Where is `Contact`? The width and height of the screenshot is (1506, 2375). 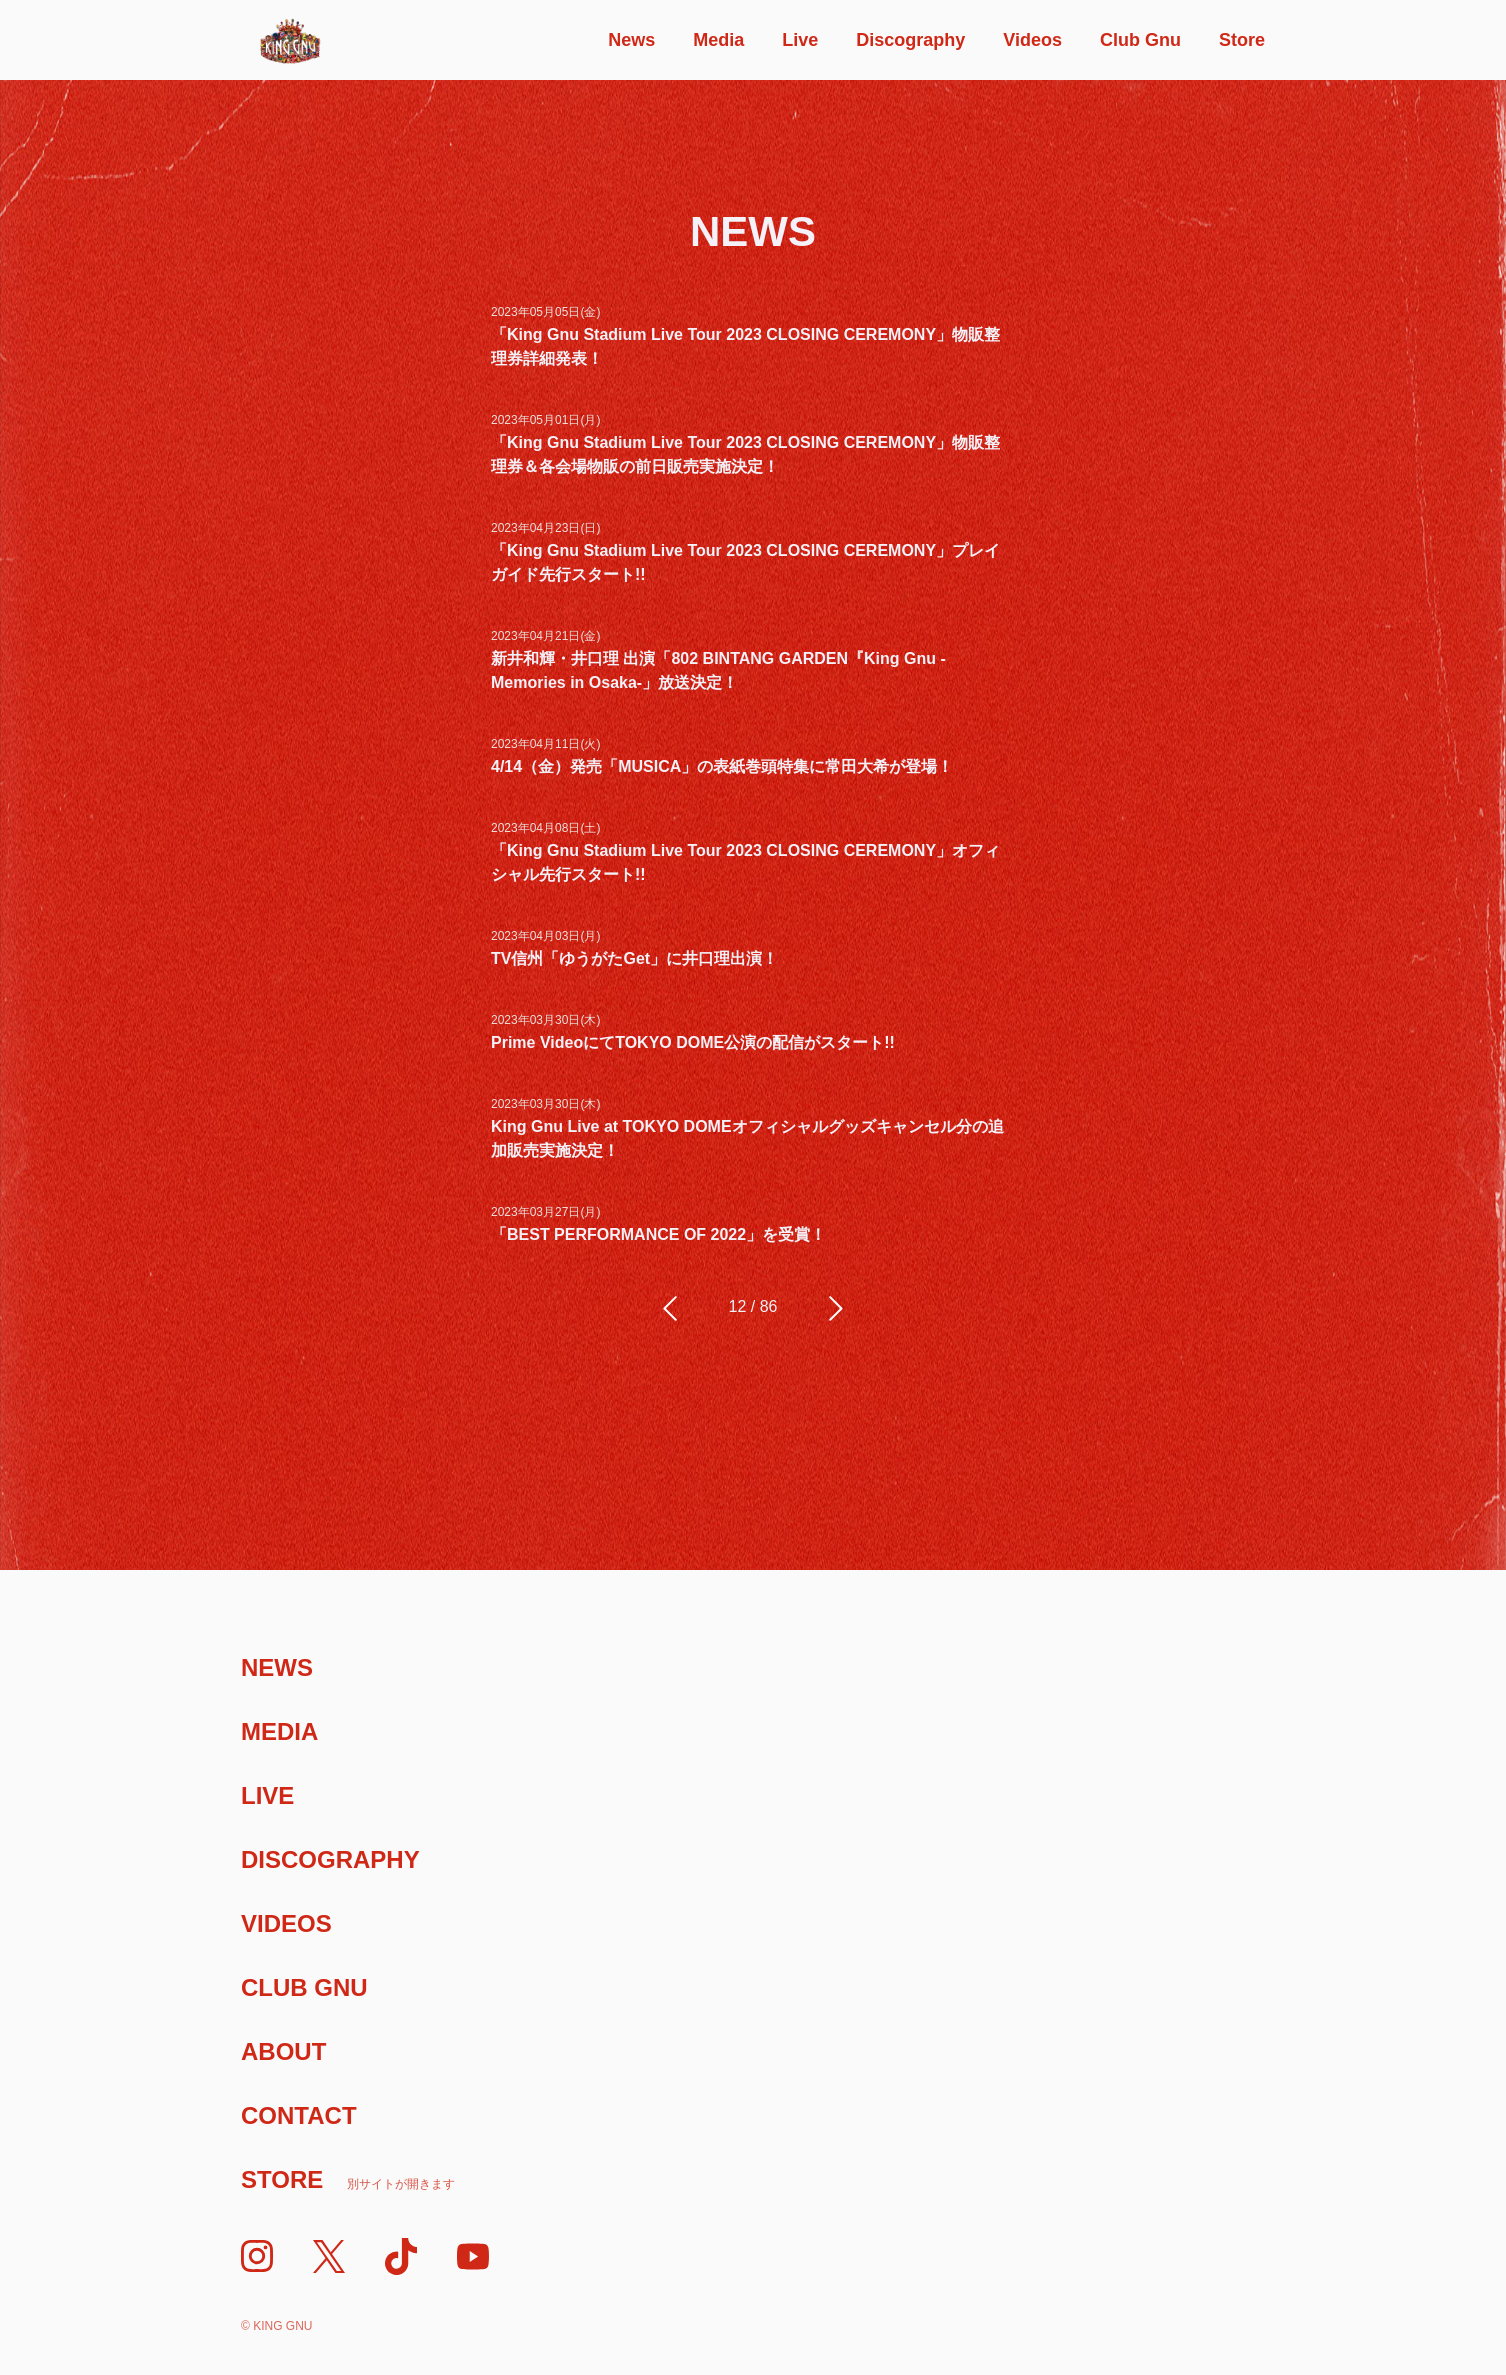
Contact is located at coordinates (299, 2115).